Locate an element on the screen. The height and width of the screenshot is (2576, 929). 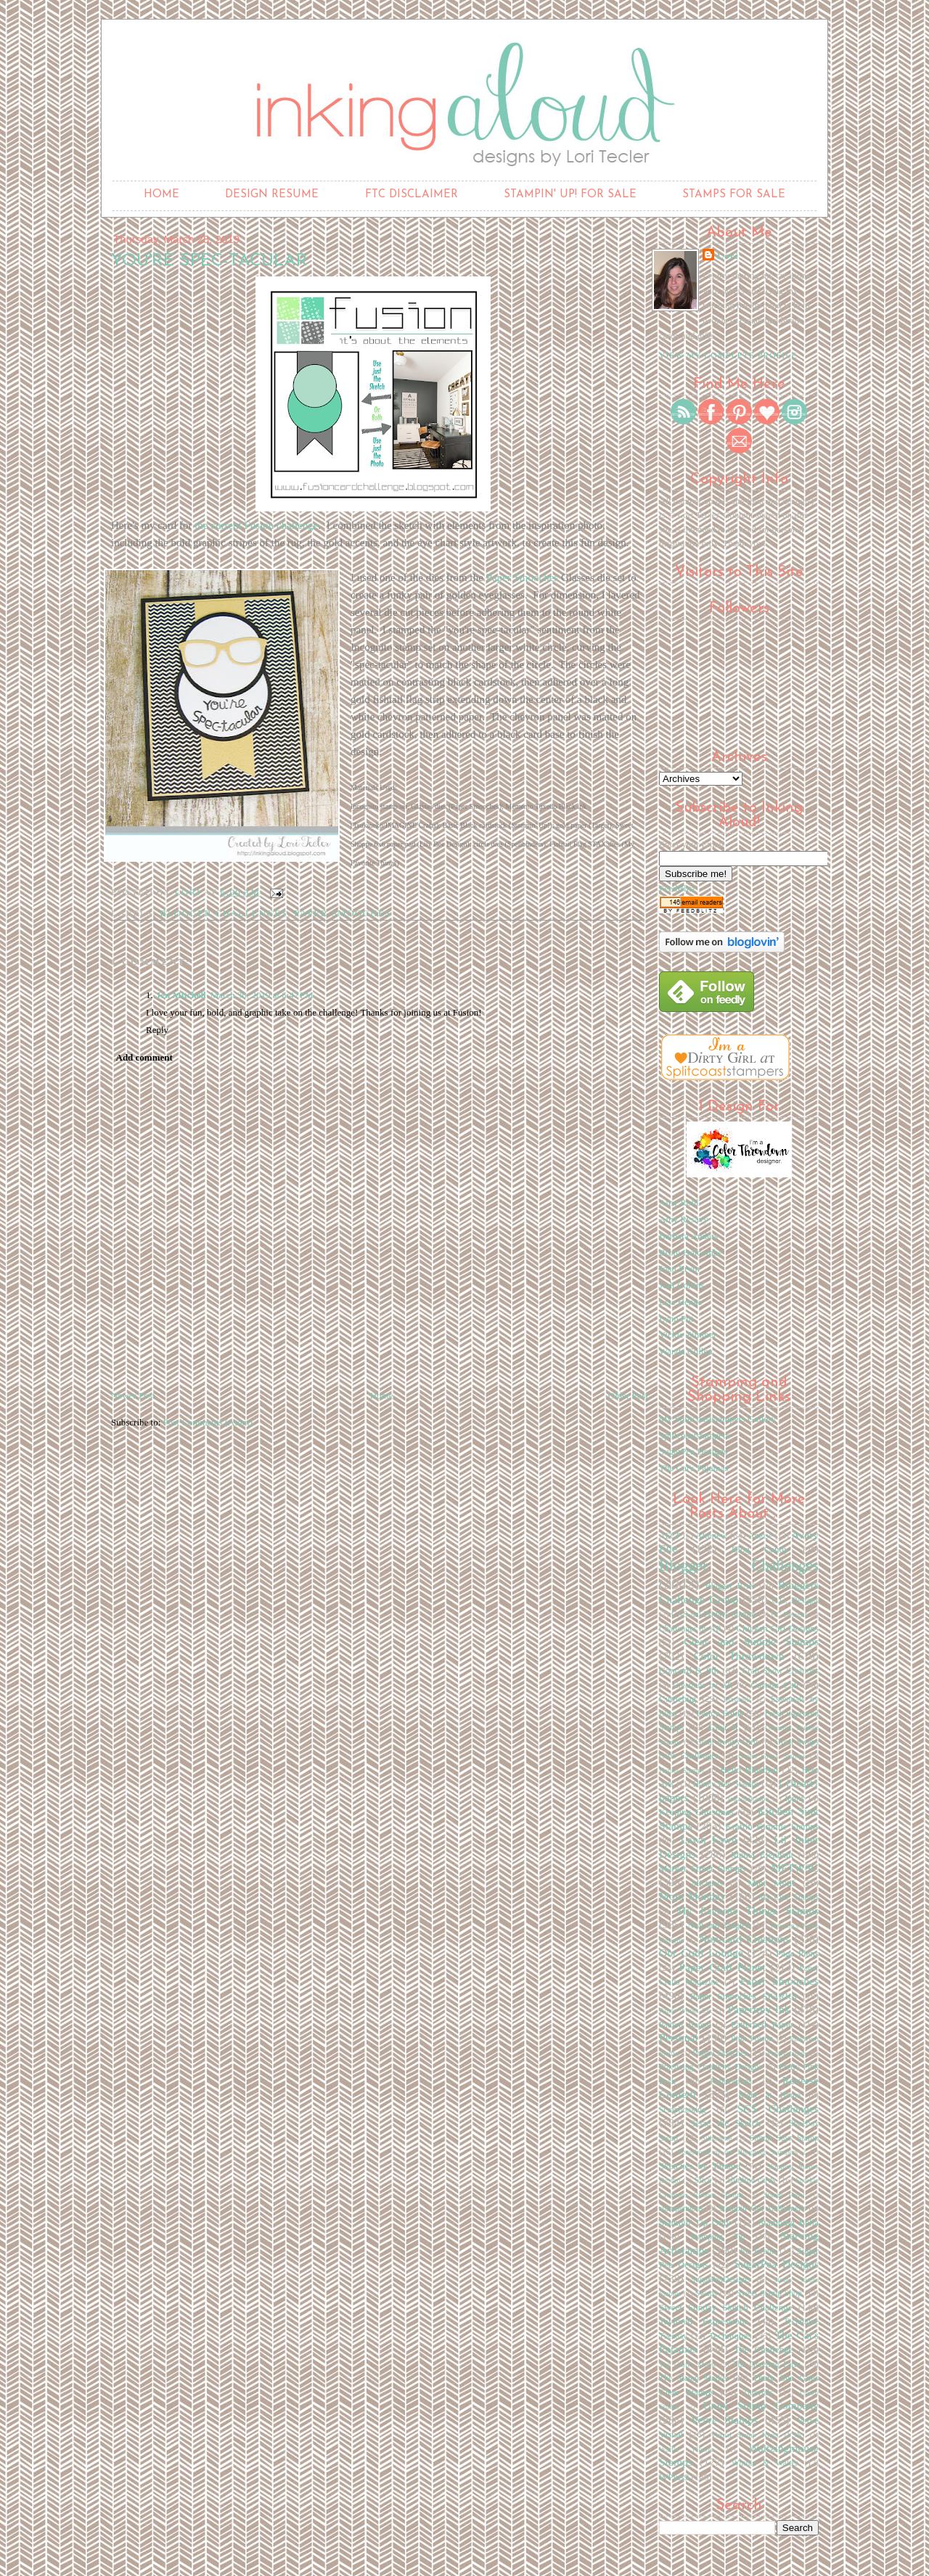
Silhouette is located at coordinates (716, 2138).